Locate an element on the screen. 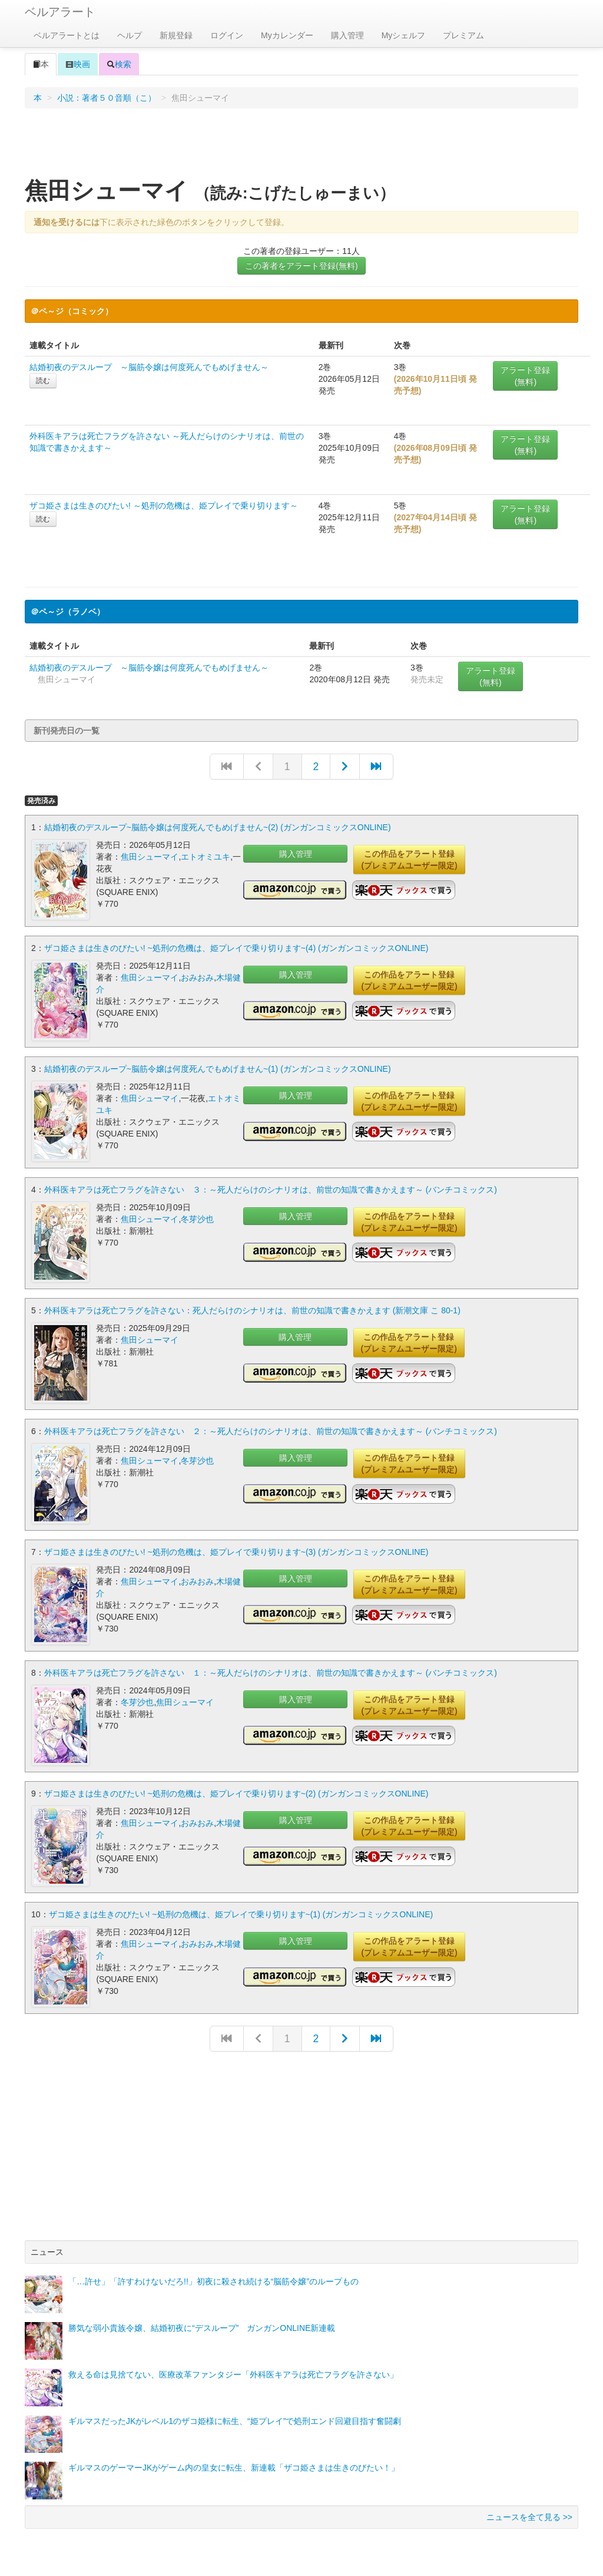 Image resolution: width=603 pixels, height=2576 pixels. この著者をアラート登録(無料) is located at coordinates (301, 265).